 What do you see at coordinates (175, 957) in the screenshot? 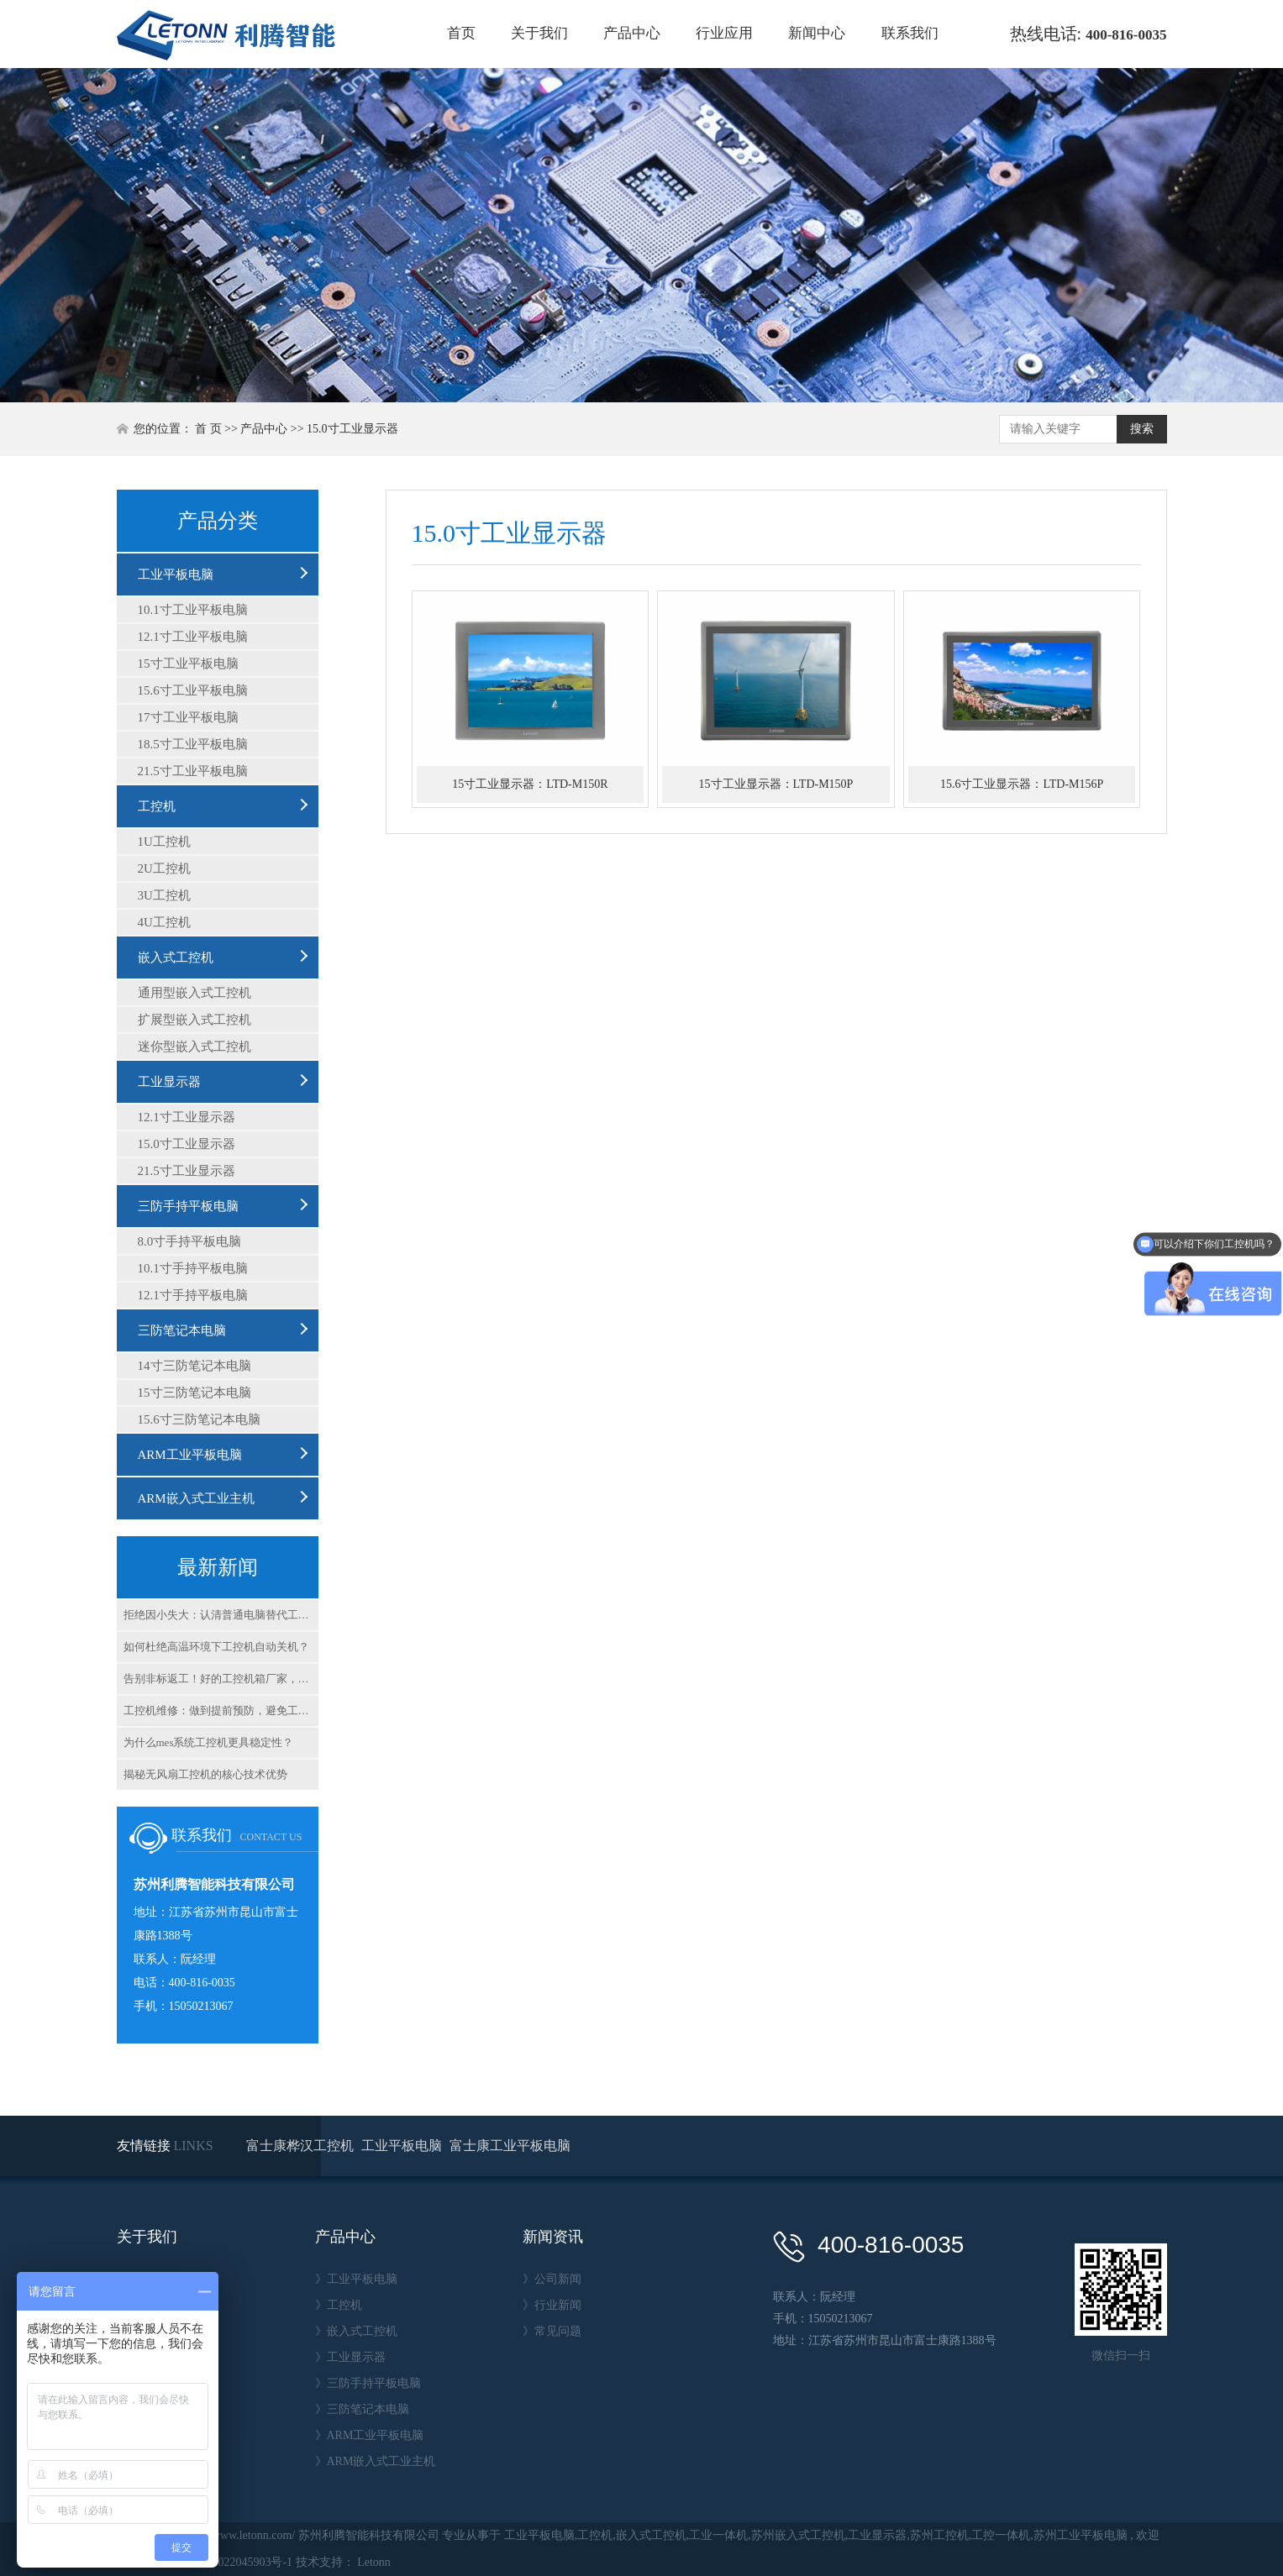
I see `嵌入式工控机` at bounding box center [175, 957].